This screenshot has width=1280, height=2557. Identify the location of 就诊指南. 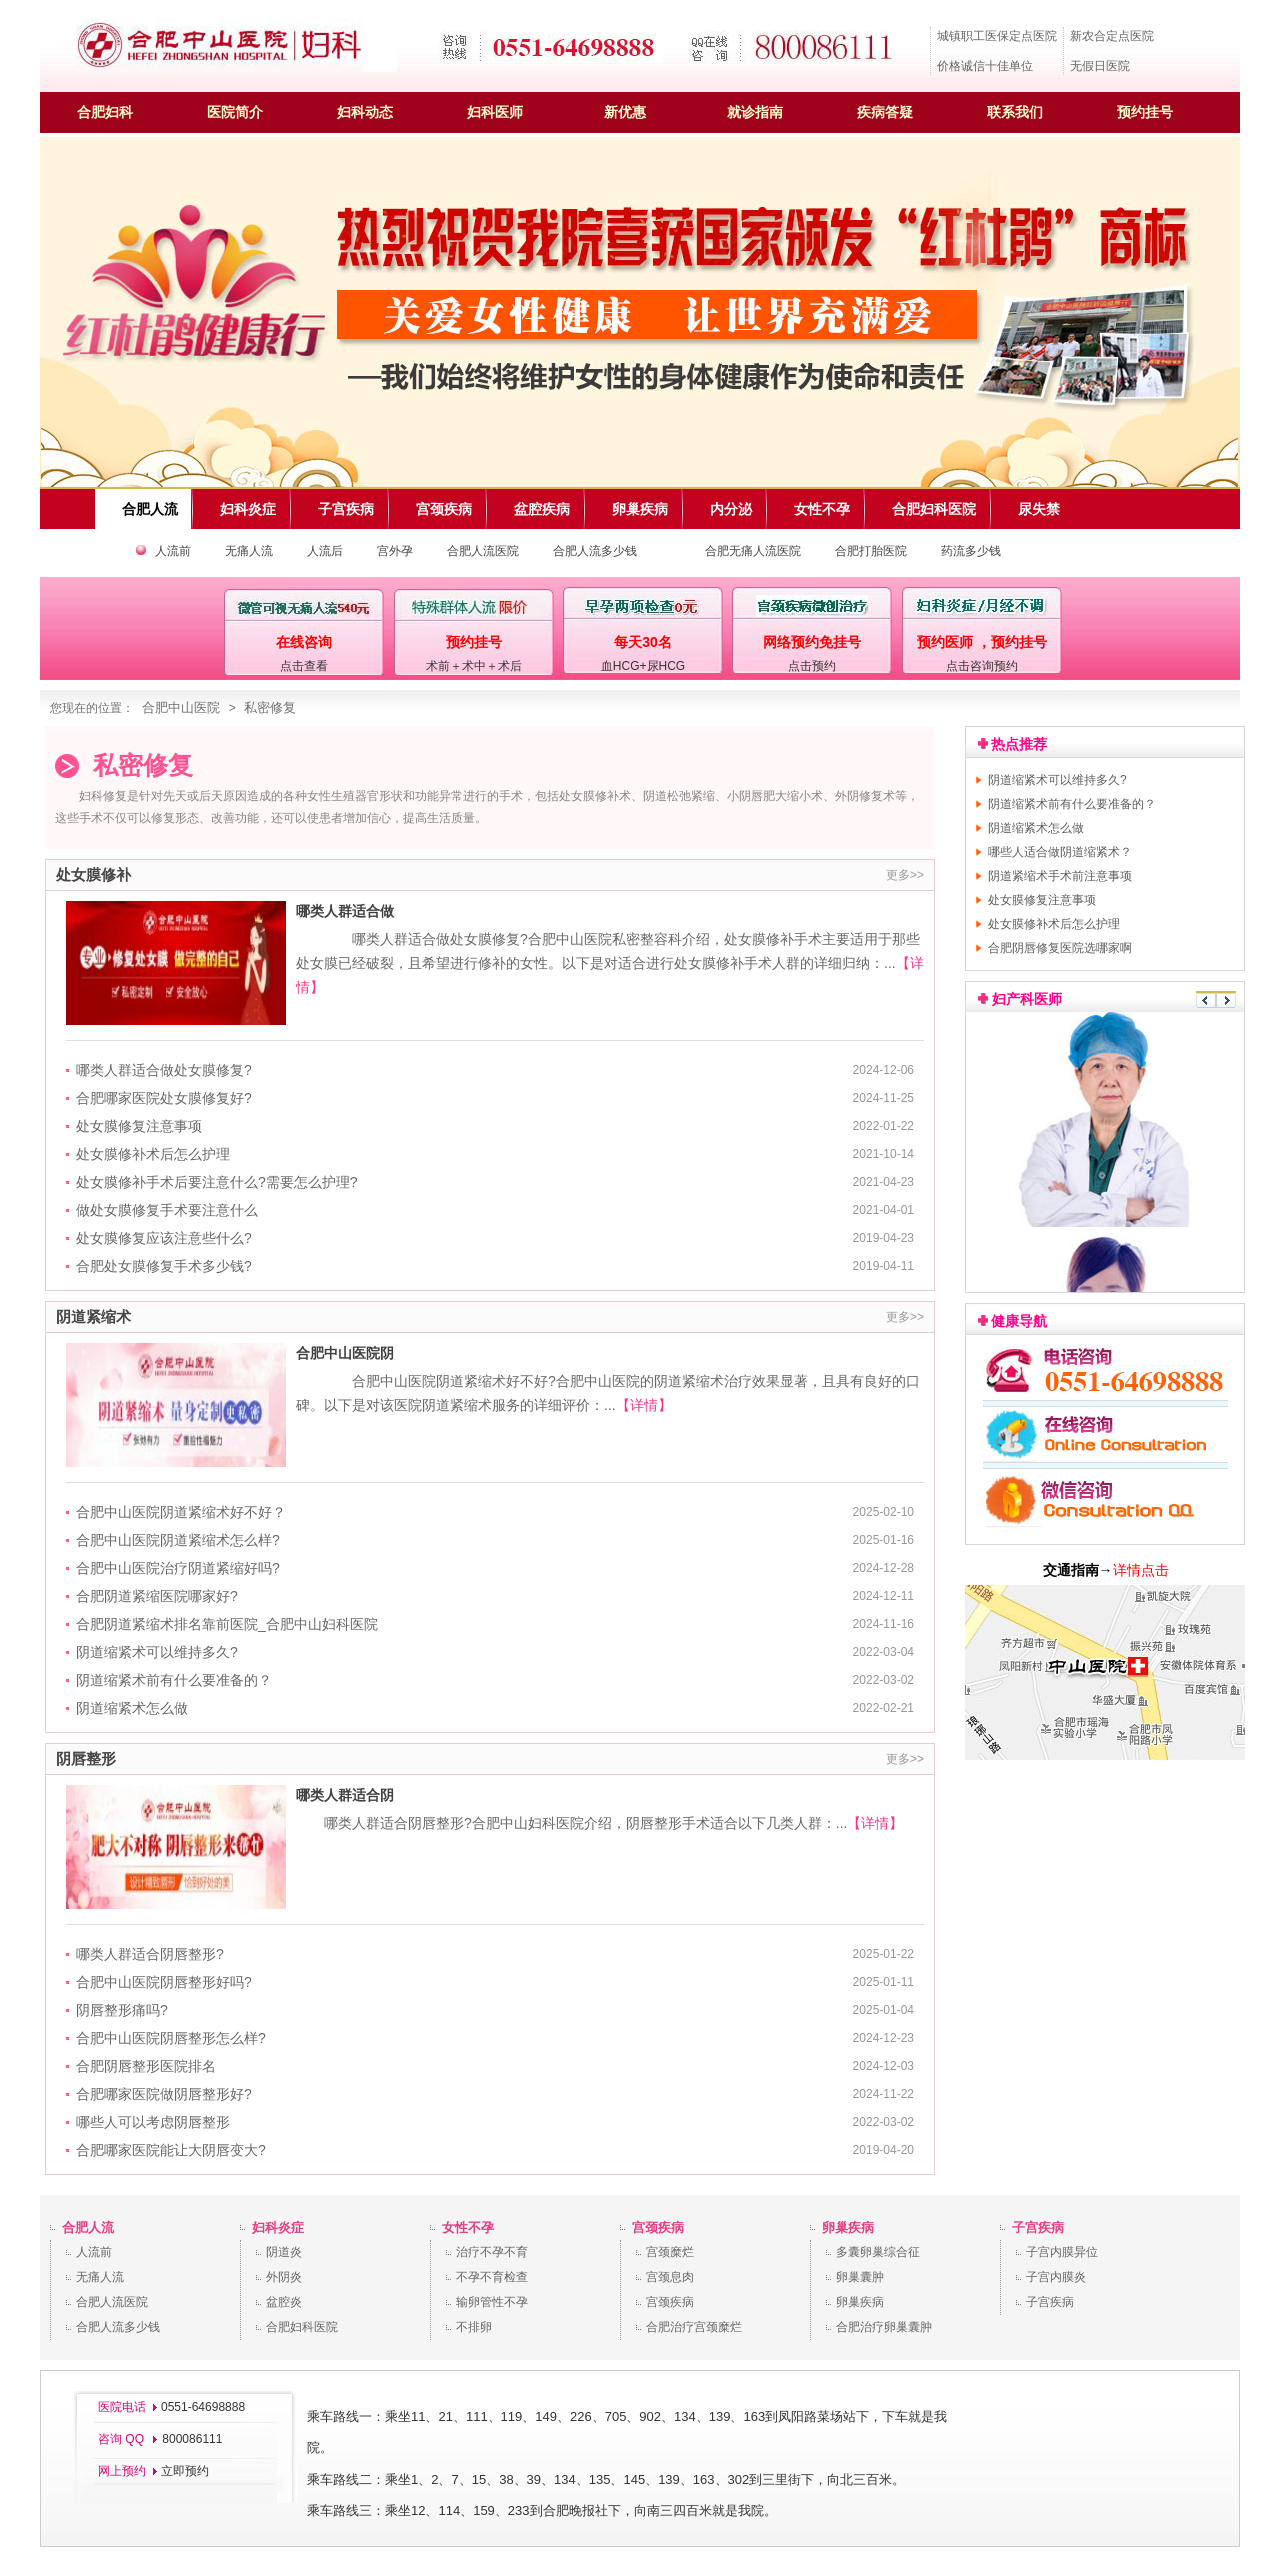
(755, 112).